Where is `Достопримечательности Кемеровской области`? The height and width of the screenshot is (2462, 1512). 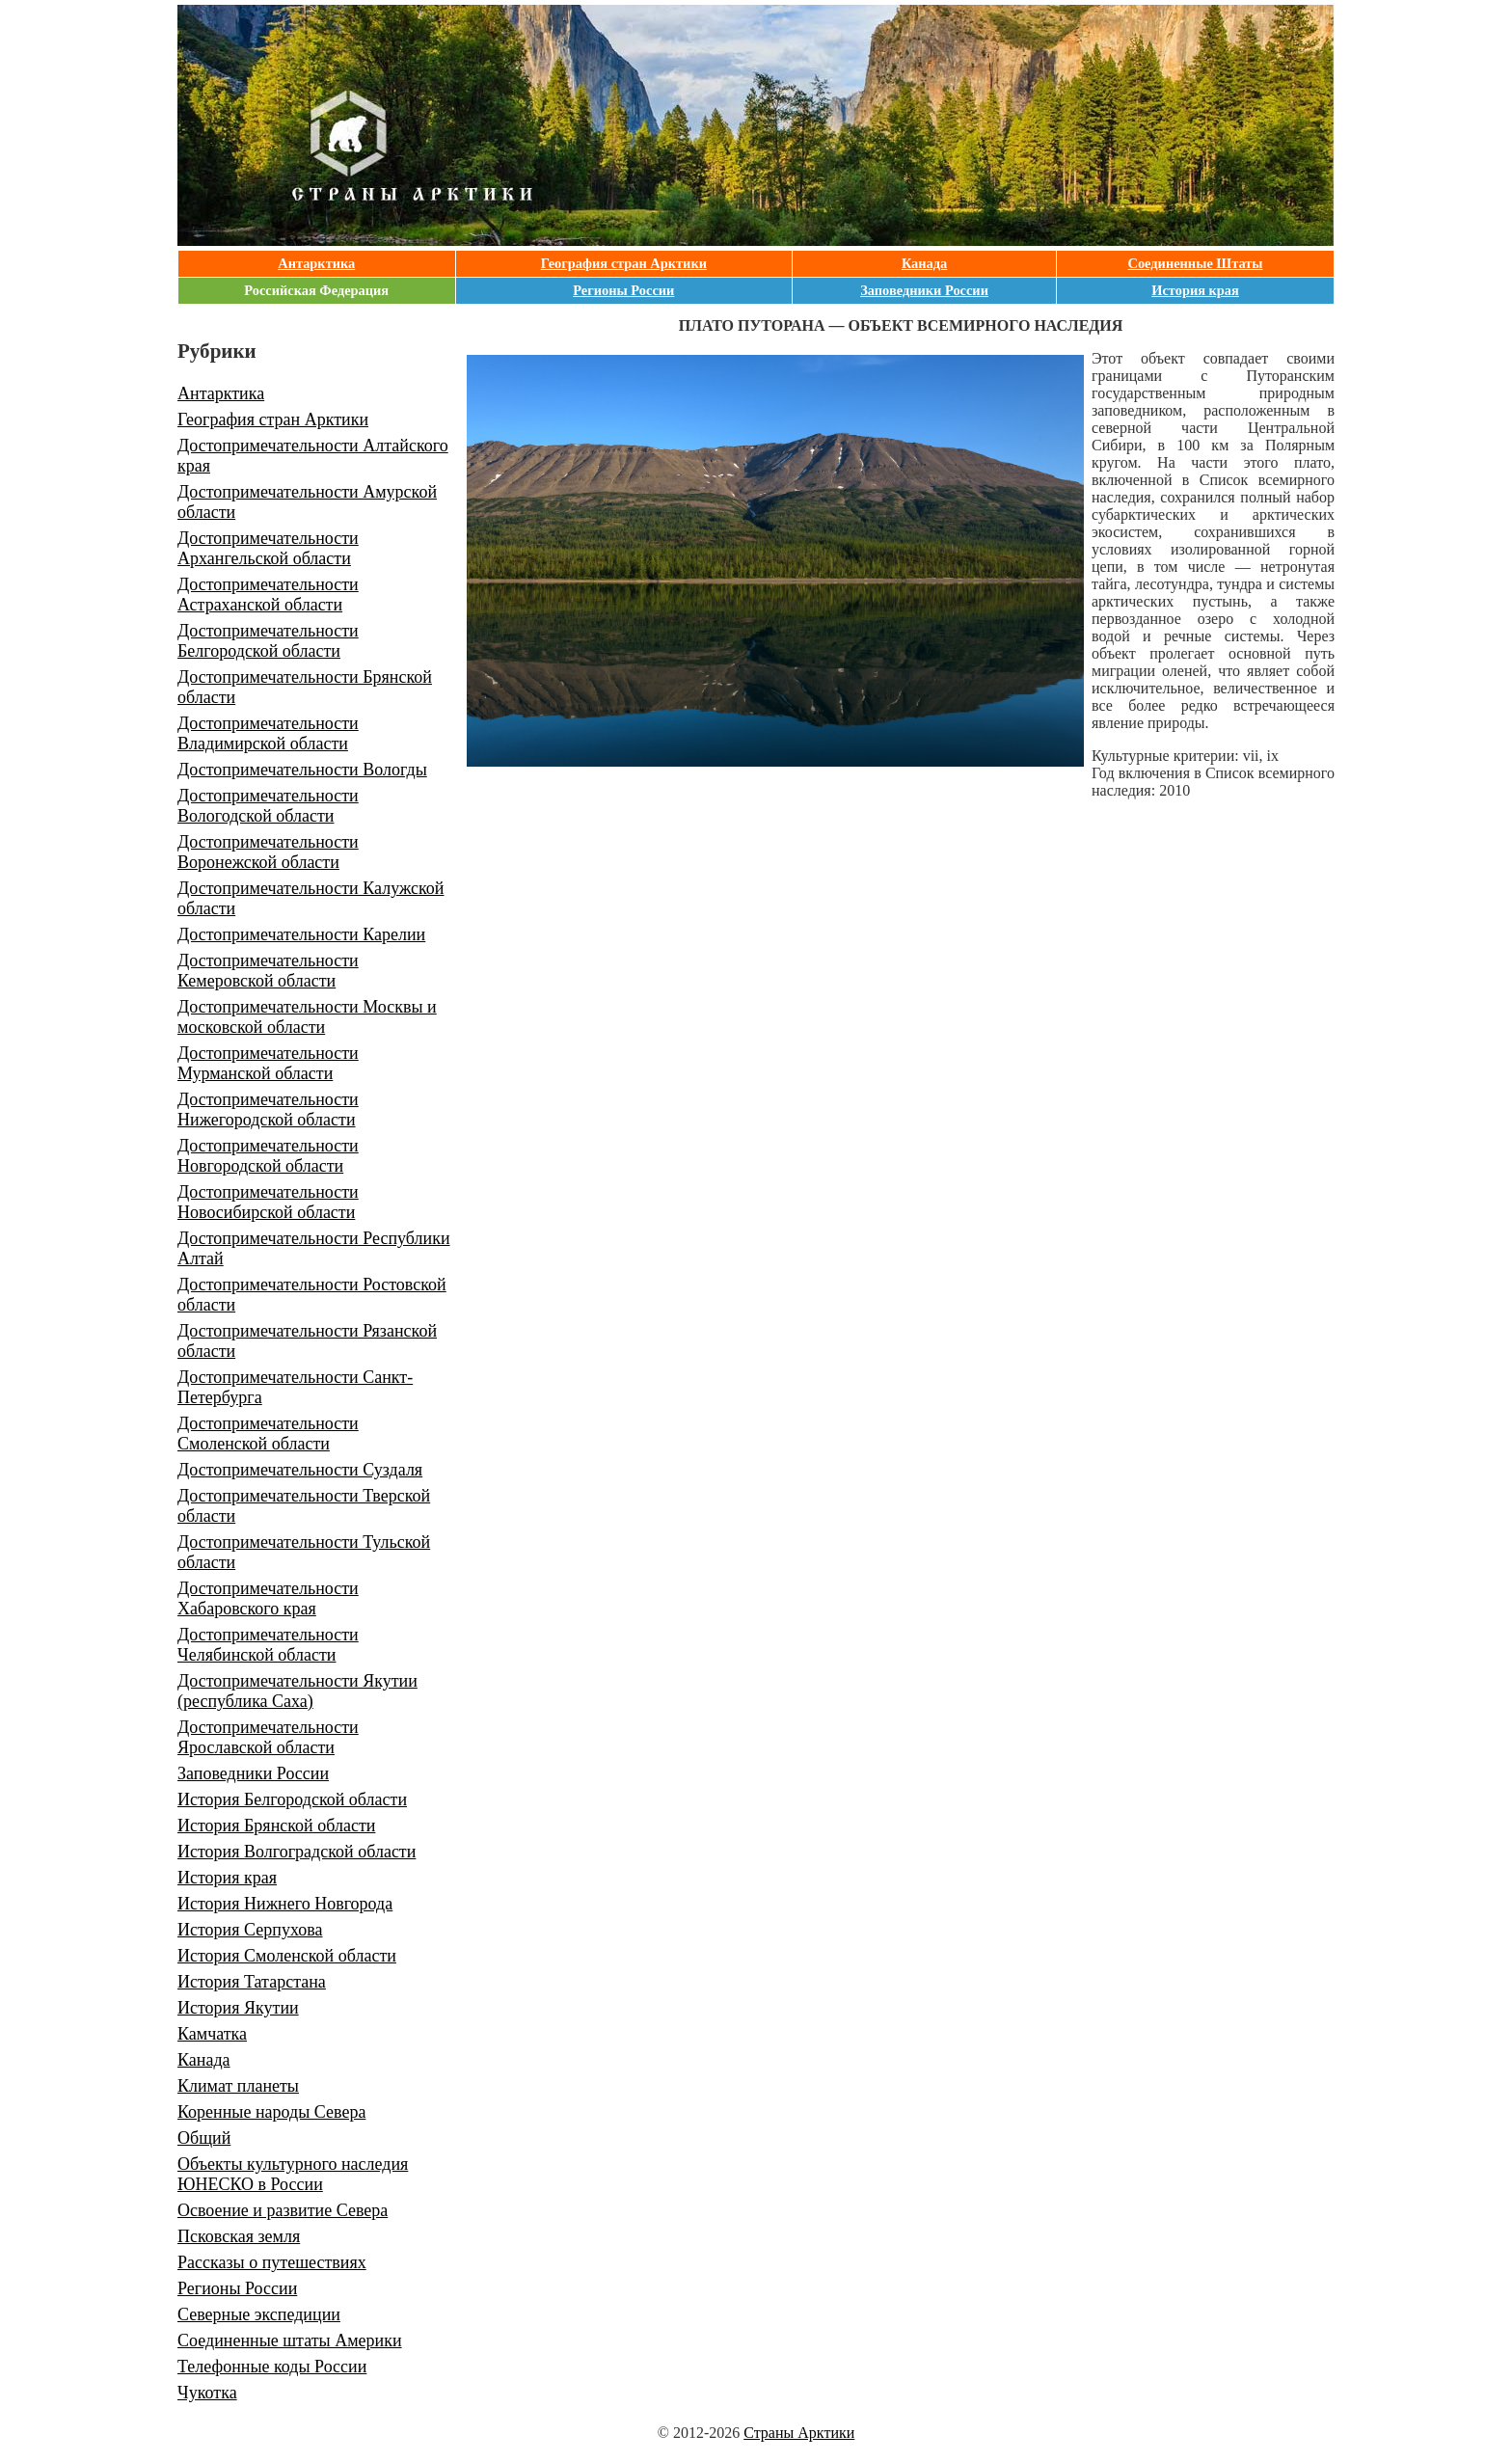
Достопримечательности Кемеровской области is located at coordinates (268, 970).